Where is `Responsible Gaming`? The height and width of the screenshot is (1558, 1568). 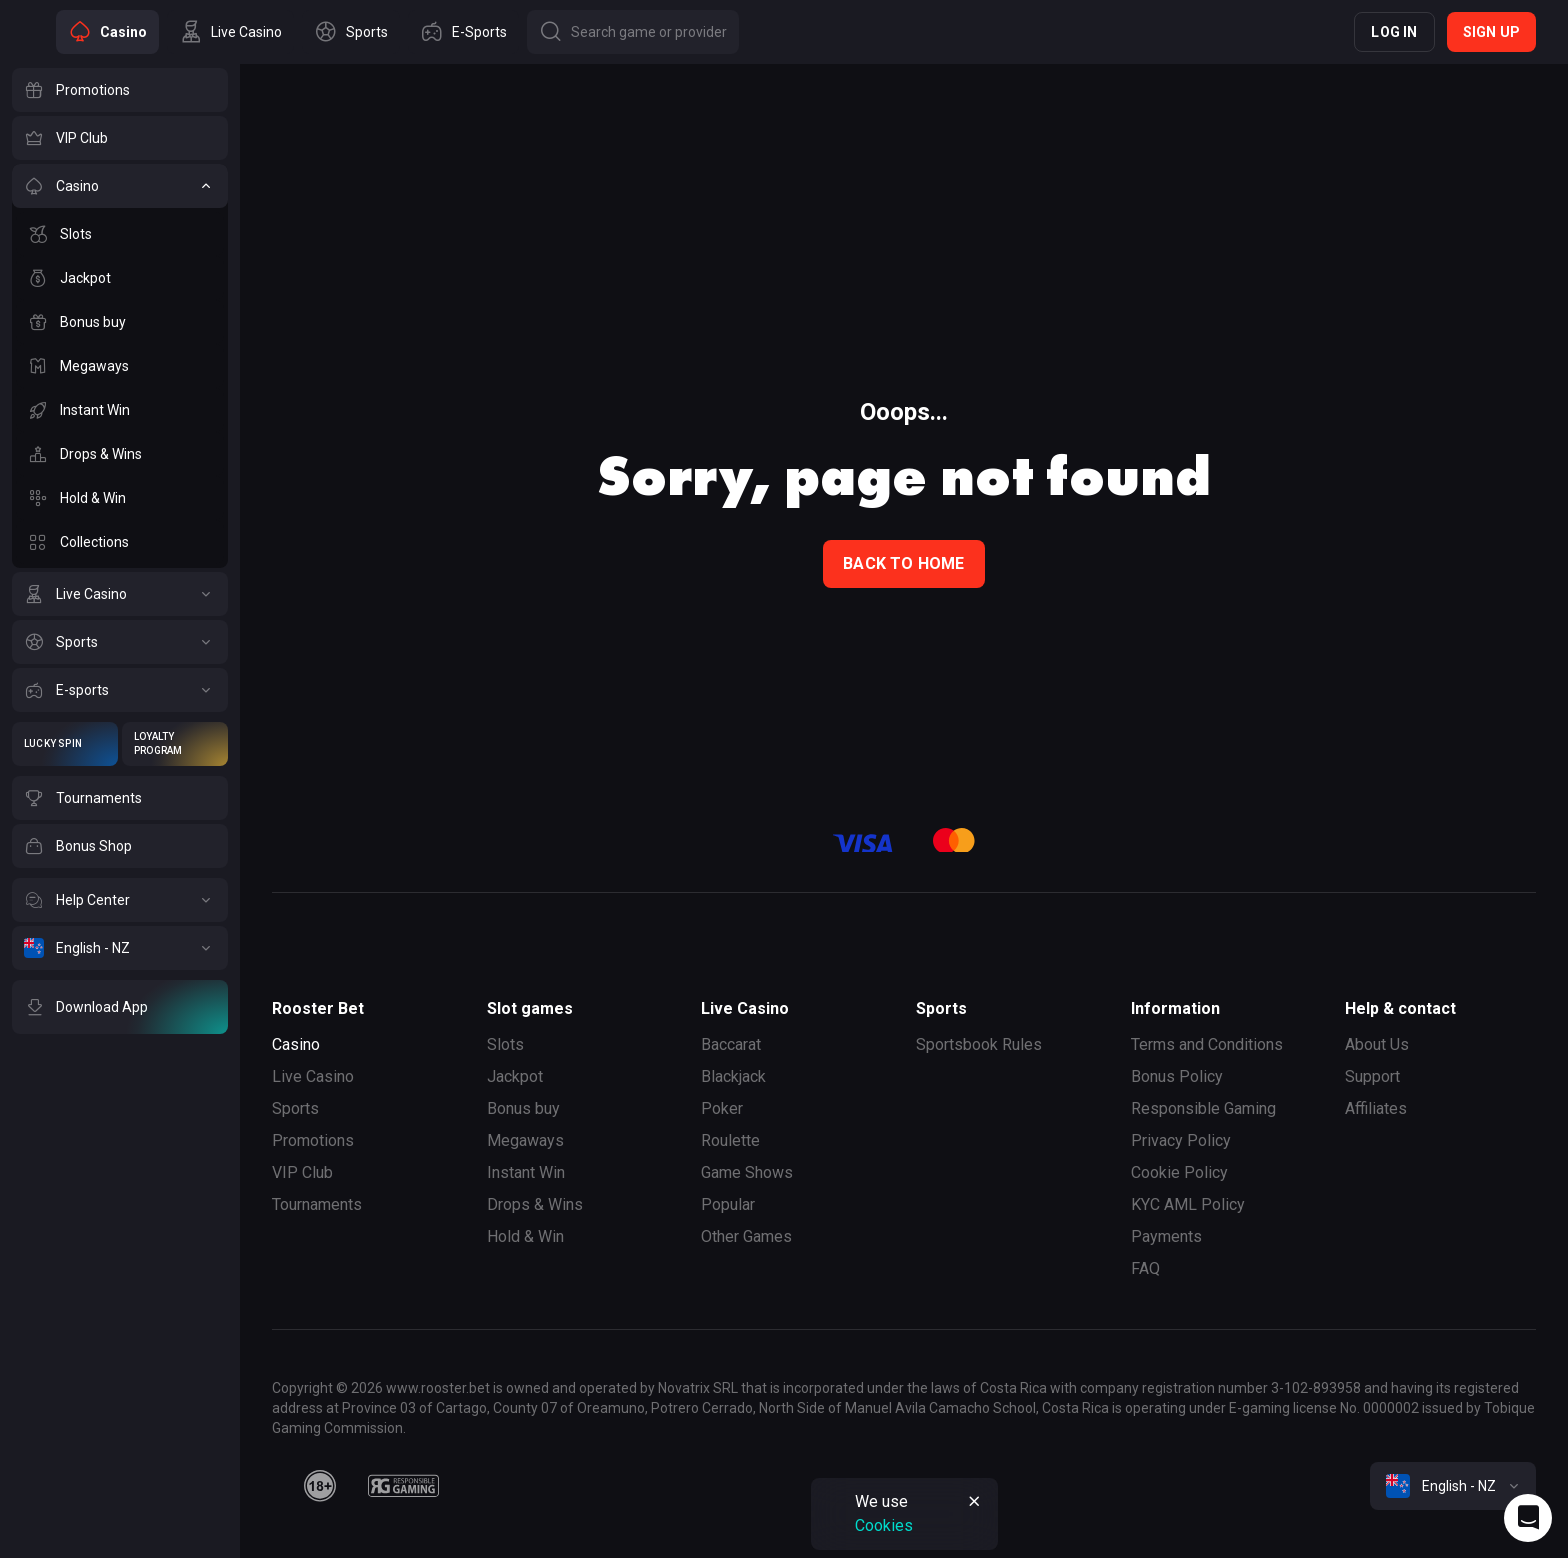 Responsible Gaming is located at coordinates (1203, 1108).